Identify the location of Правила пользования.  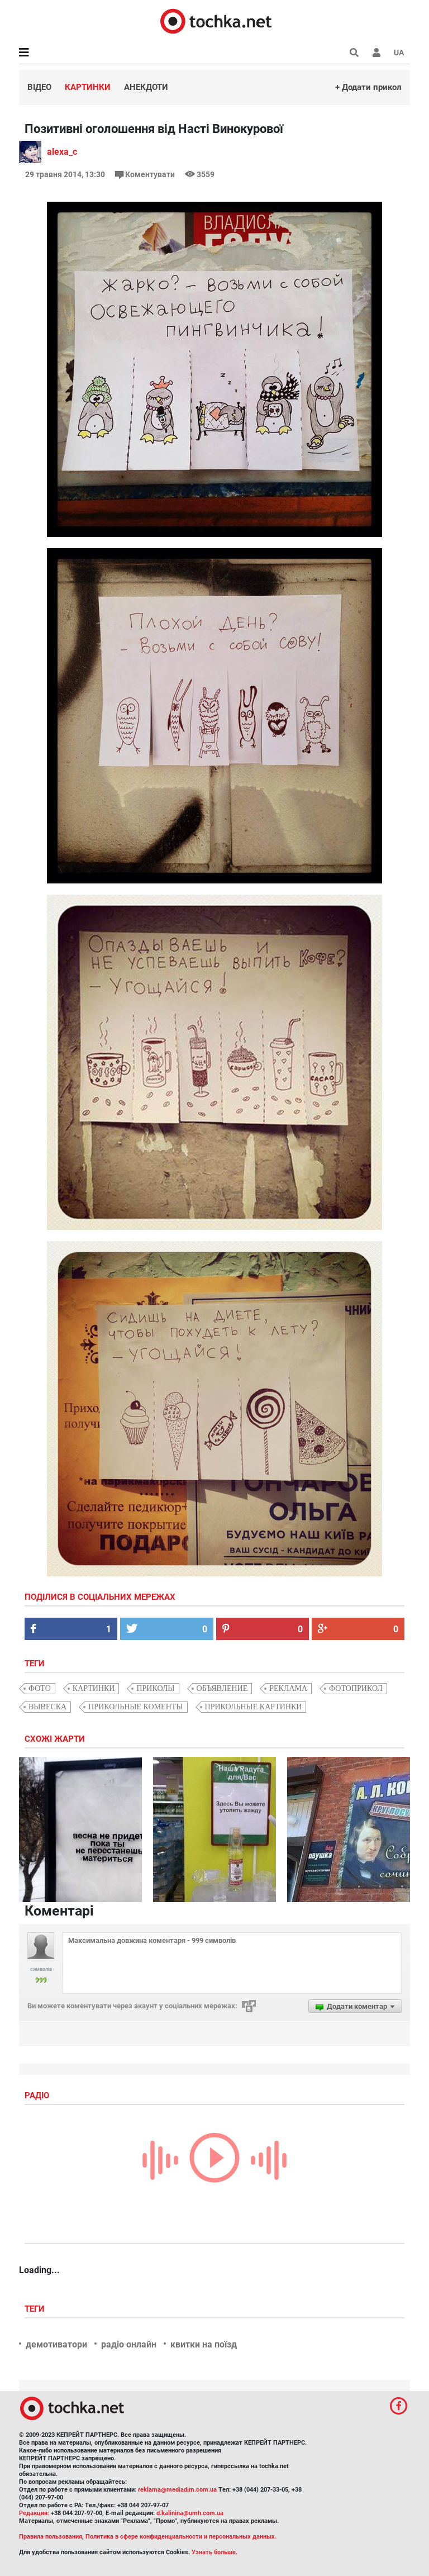
(50, 2536).